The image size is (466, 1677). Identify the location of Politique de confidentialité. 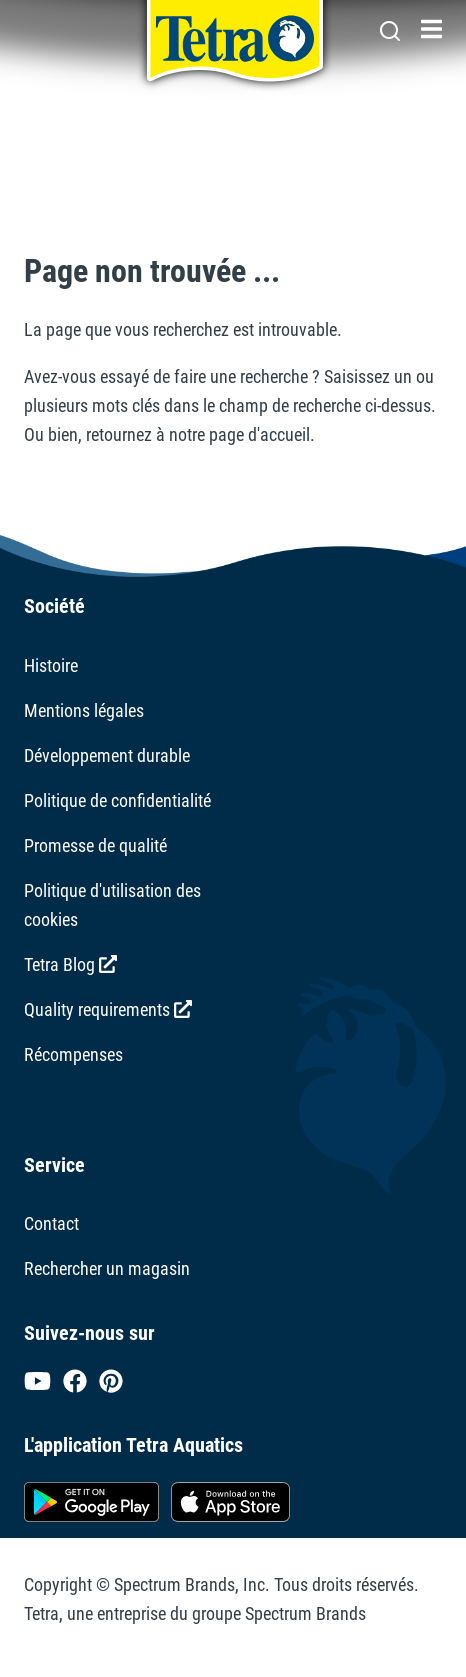
(117, 800).